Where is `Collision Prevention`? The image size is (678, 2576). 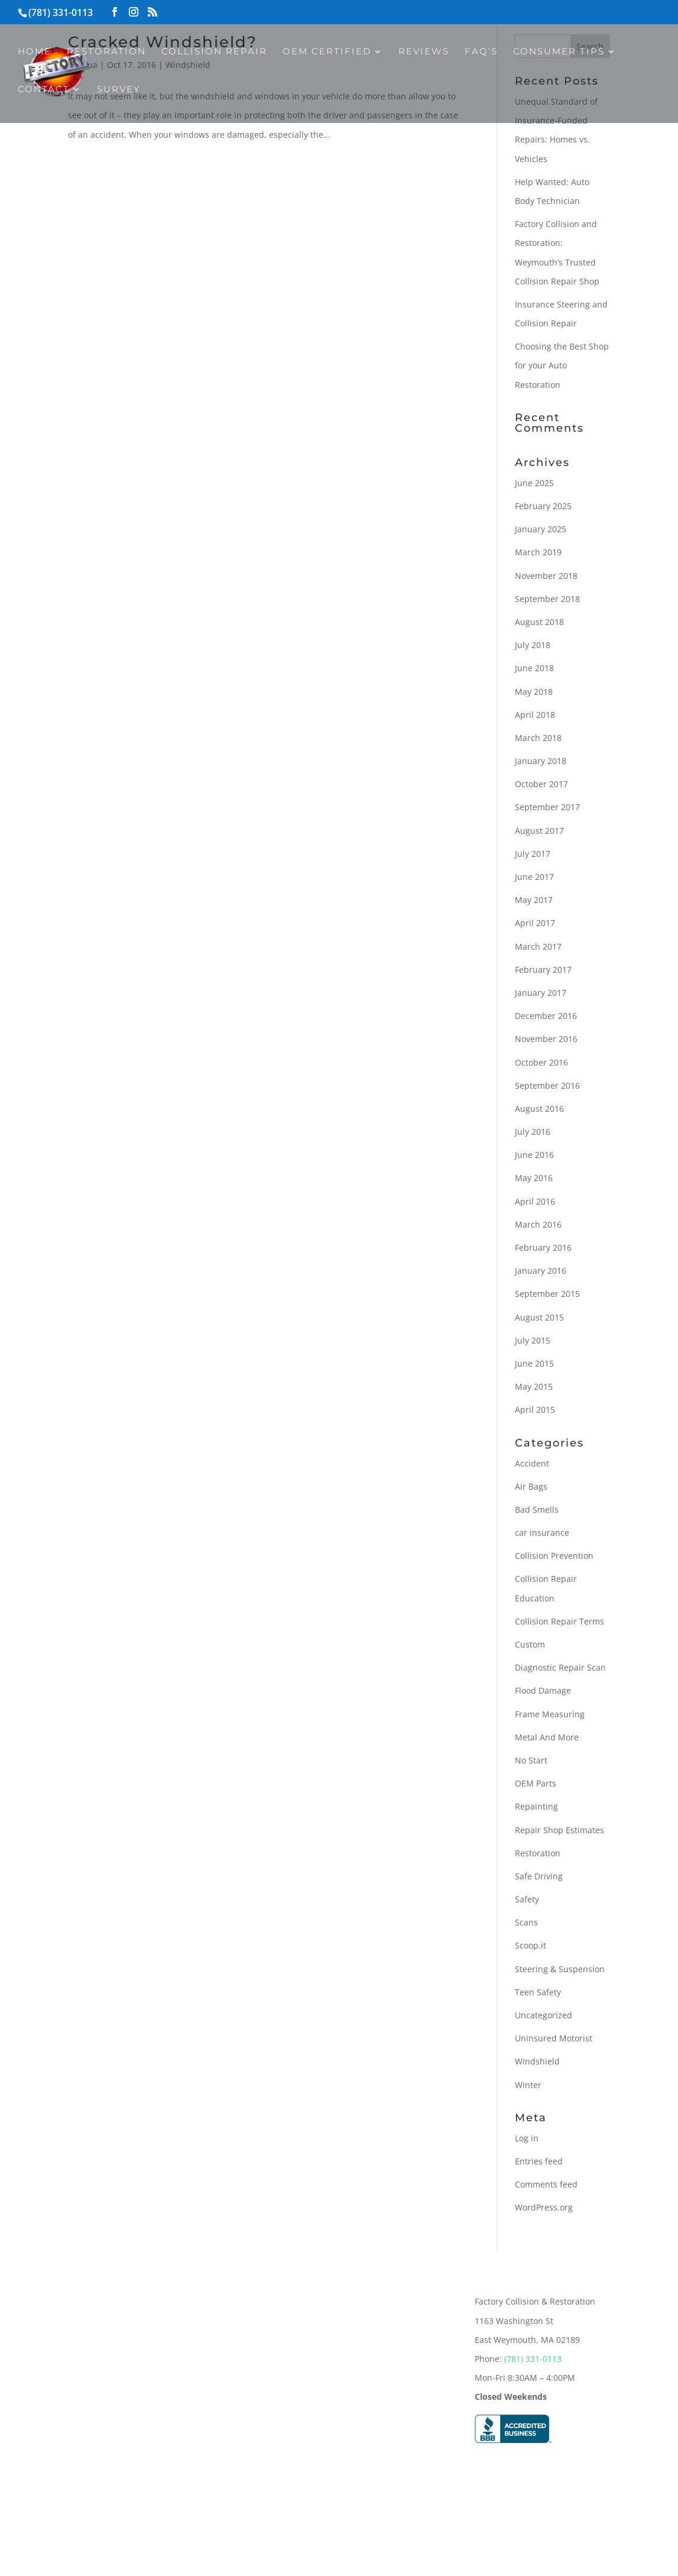
Collision Prevention is located at coordinates (554, 1555).